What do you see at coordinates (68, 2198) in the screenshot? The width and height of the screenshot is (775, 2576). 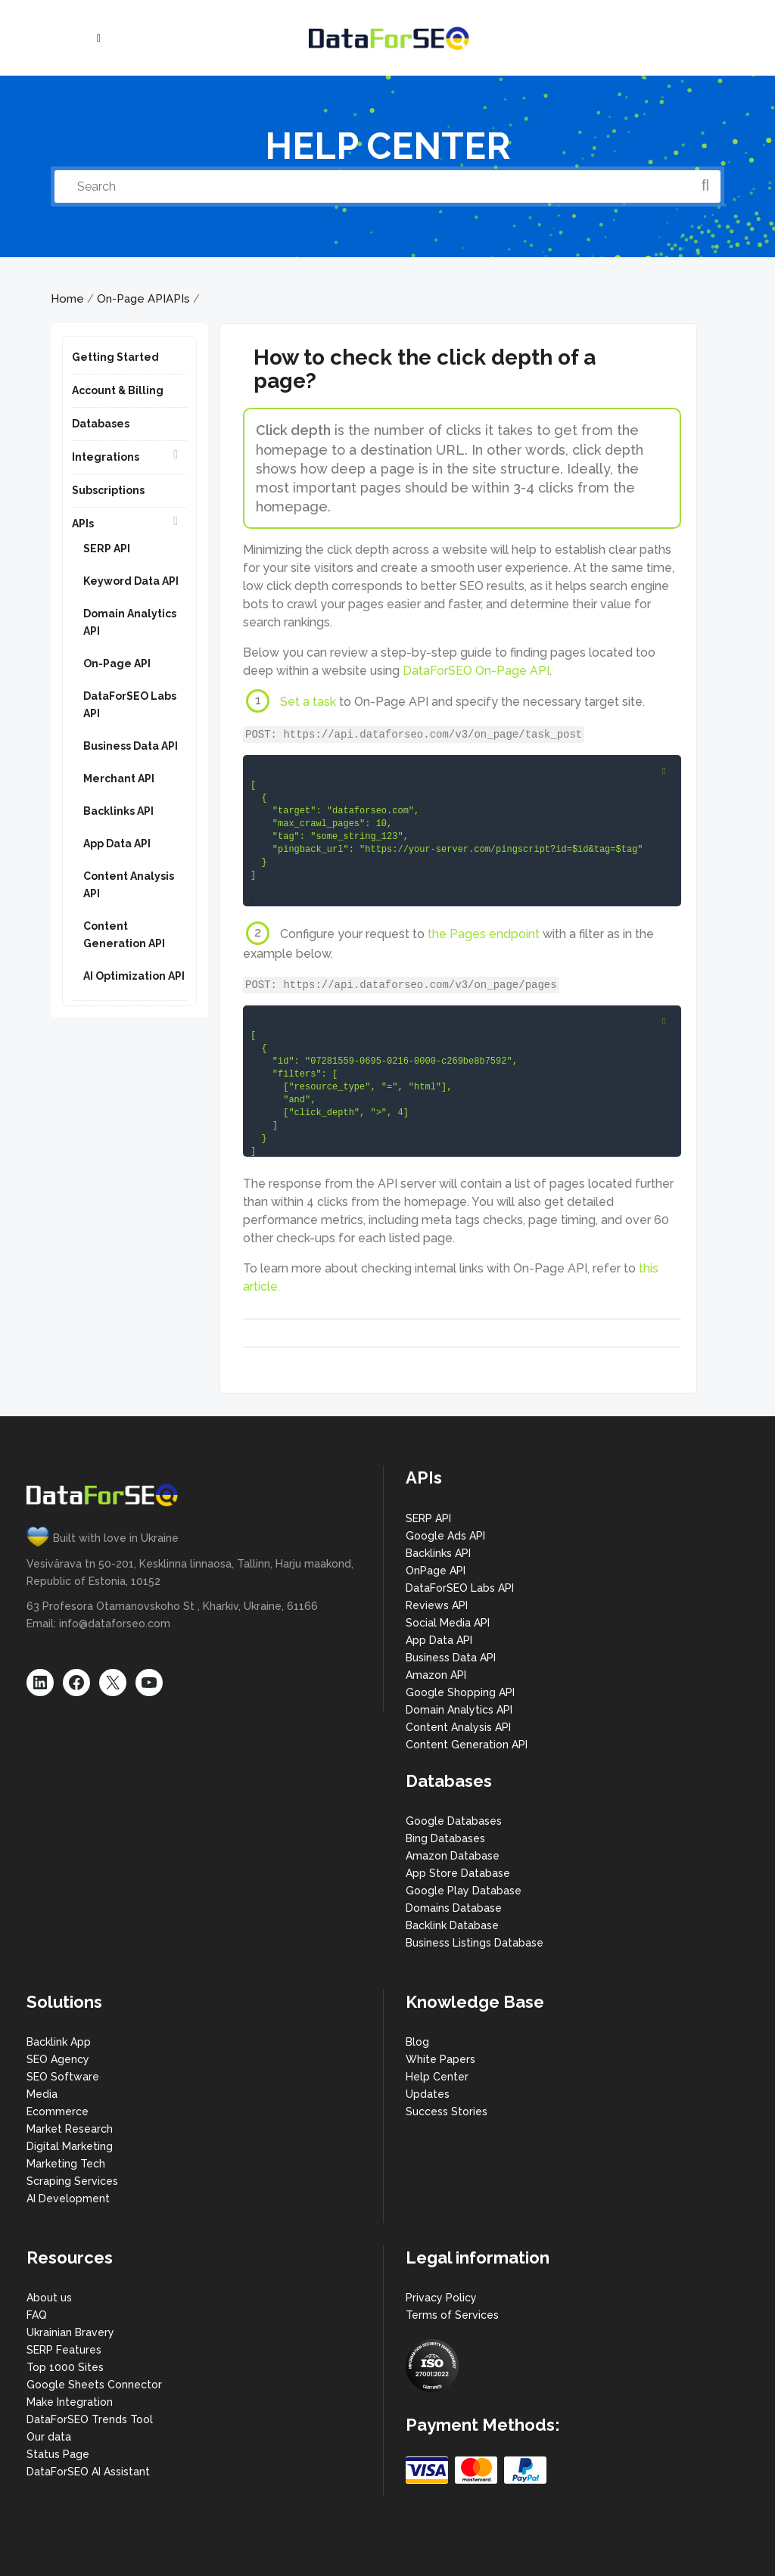 I see `AI Development` at bounding box center [68, 2198].